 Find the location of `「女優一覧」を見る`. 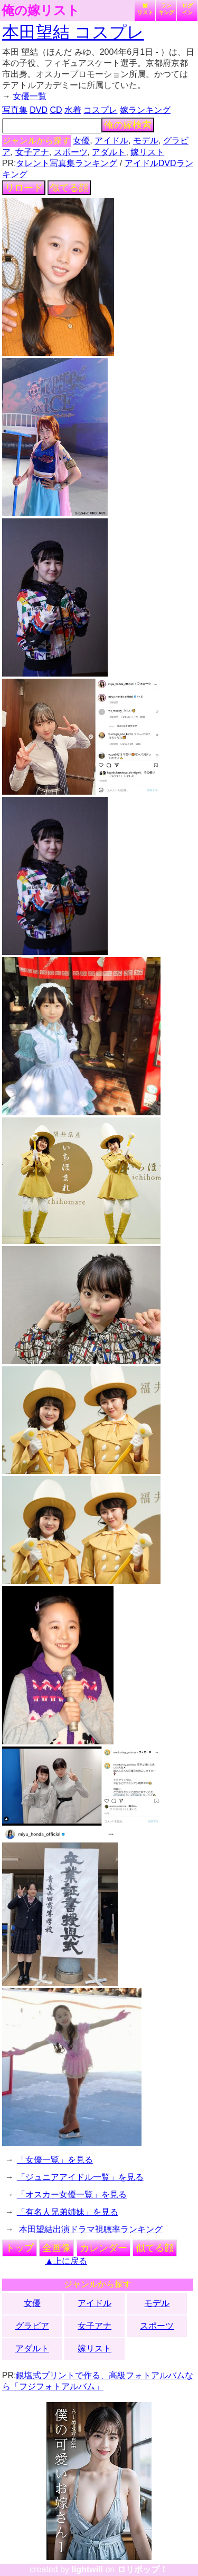

「女優一覧」を見る is located at coordinates (55, 2159).